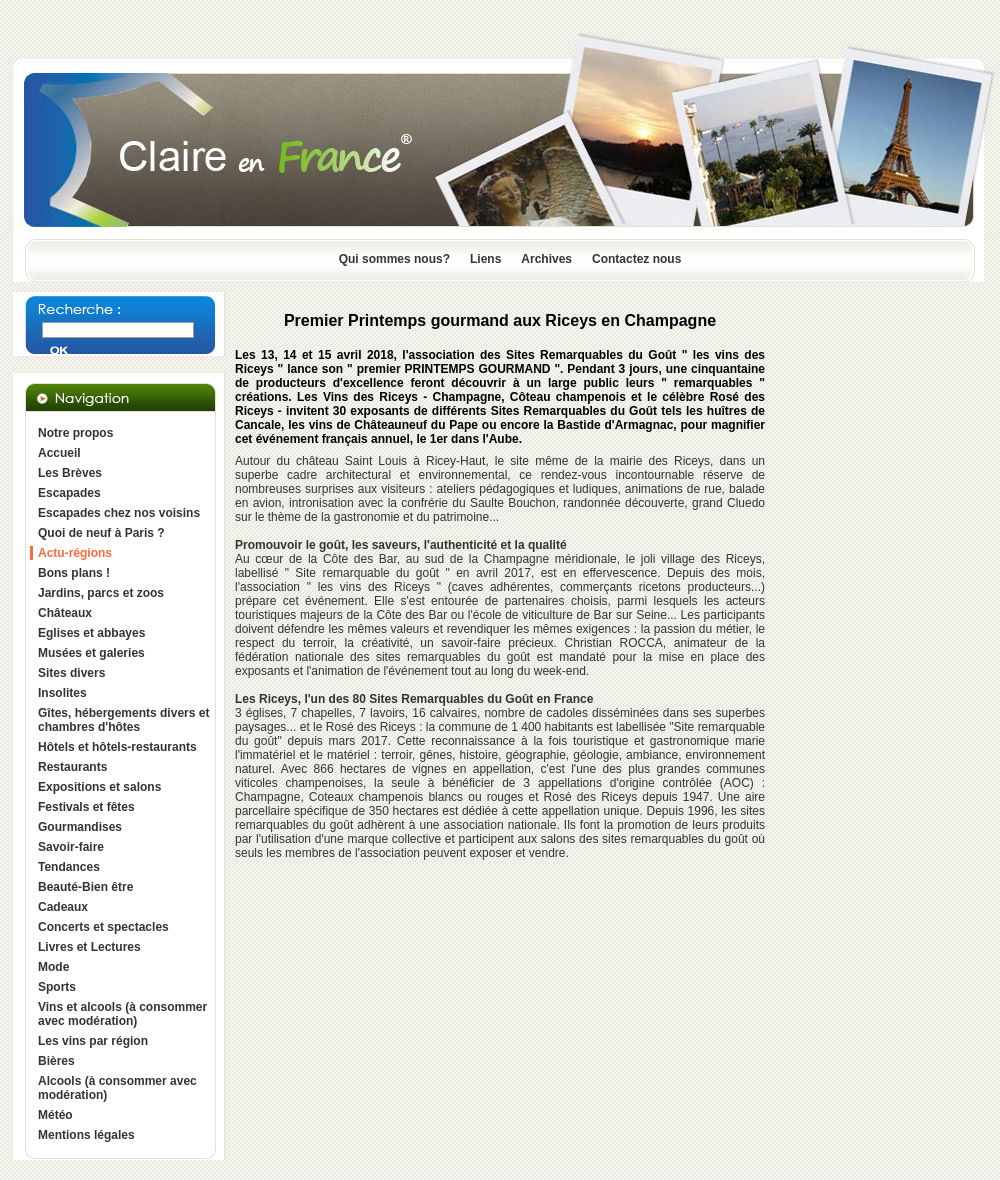  I want to click on Beauté-Bien être, so click(85, 887).